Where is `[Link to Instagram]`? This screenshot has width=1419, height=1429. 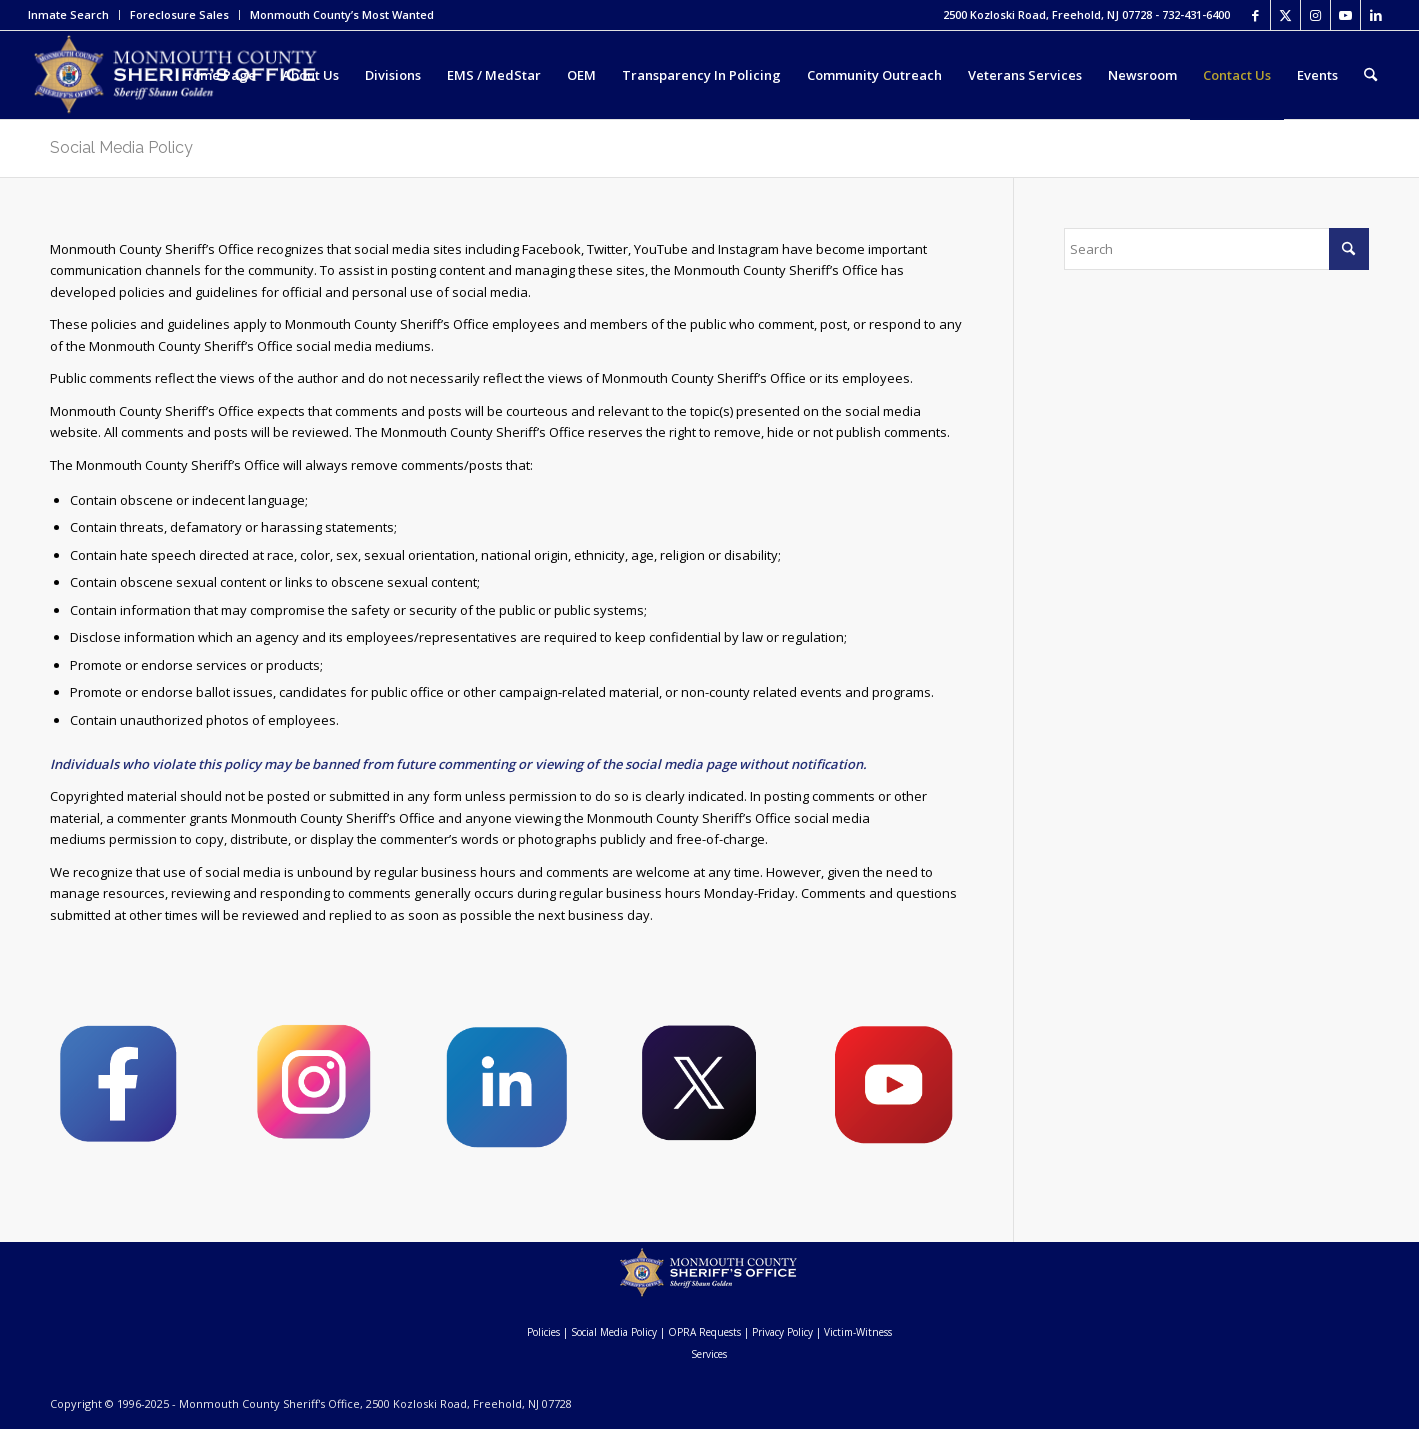
[Link to Instagram] is located at coordinates (1315, 15).